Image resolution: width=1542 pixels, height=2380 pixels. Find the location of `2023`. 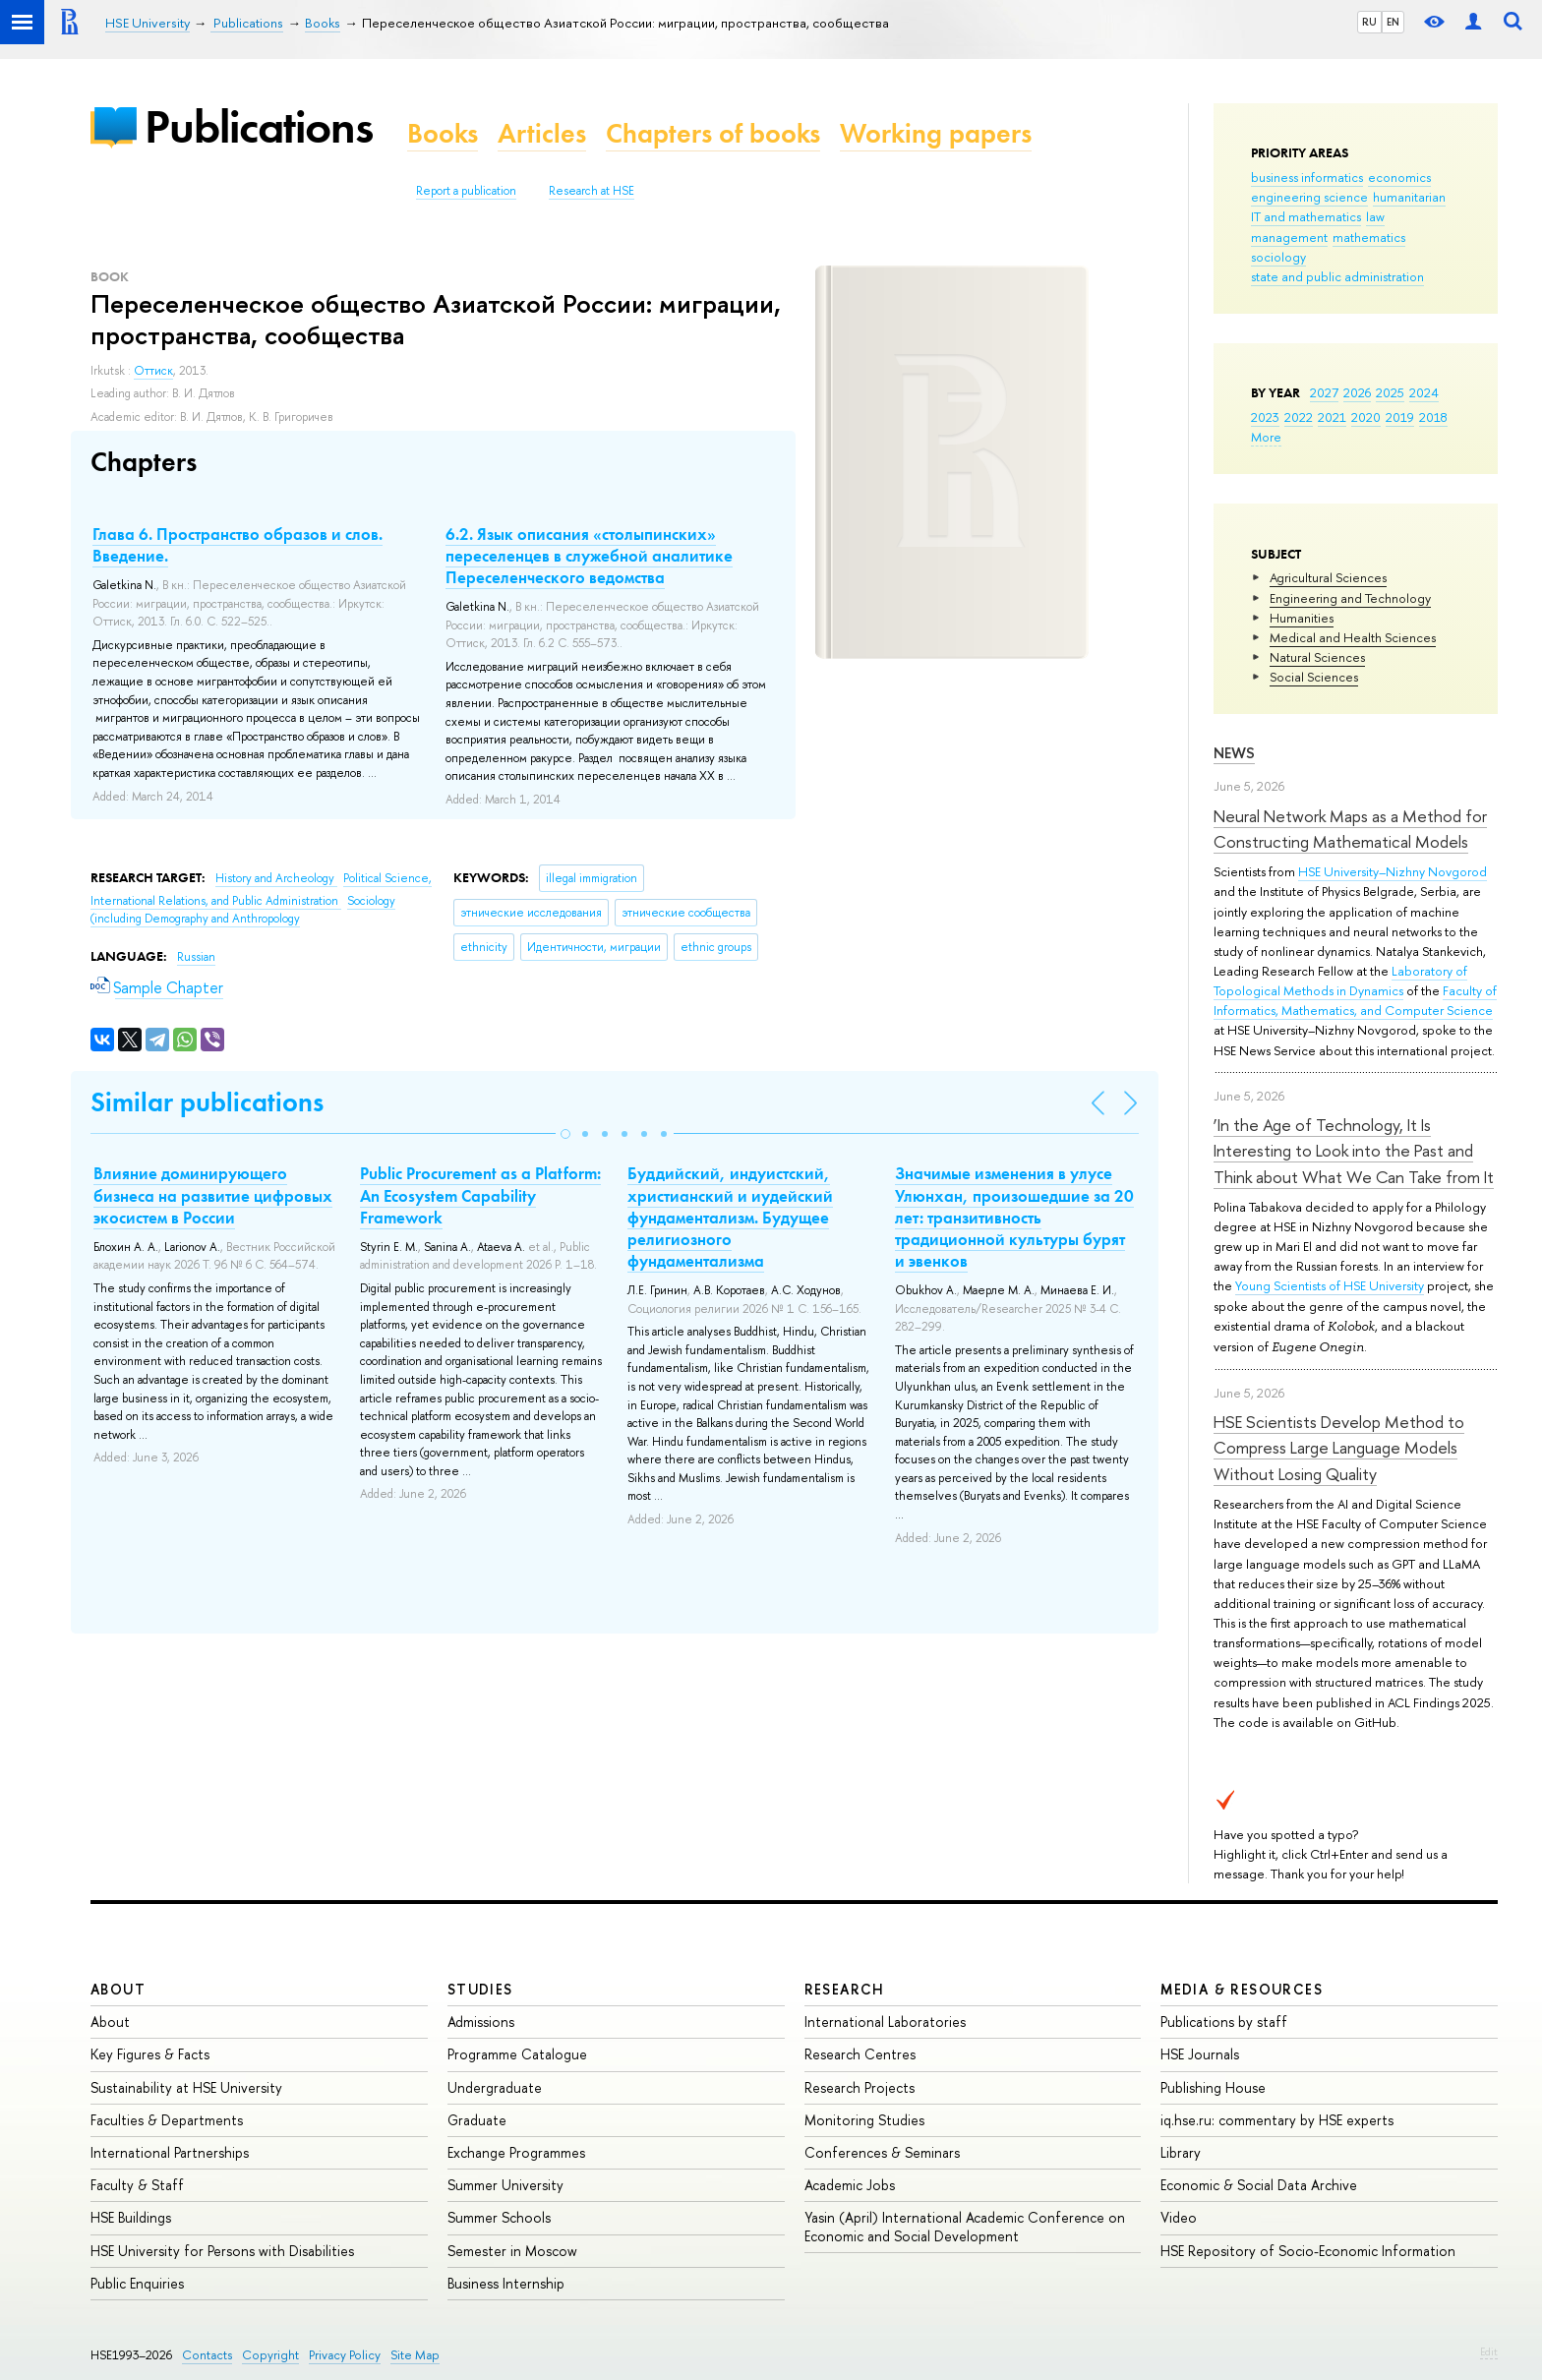

2023 is located at coordinates (1265, 417).